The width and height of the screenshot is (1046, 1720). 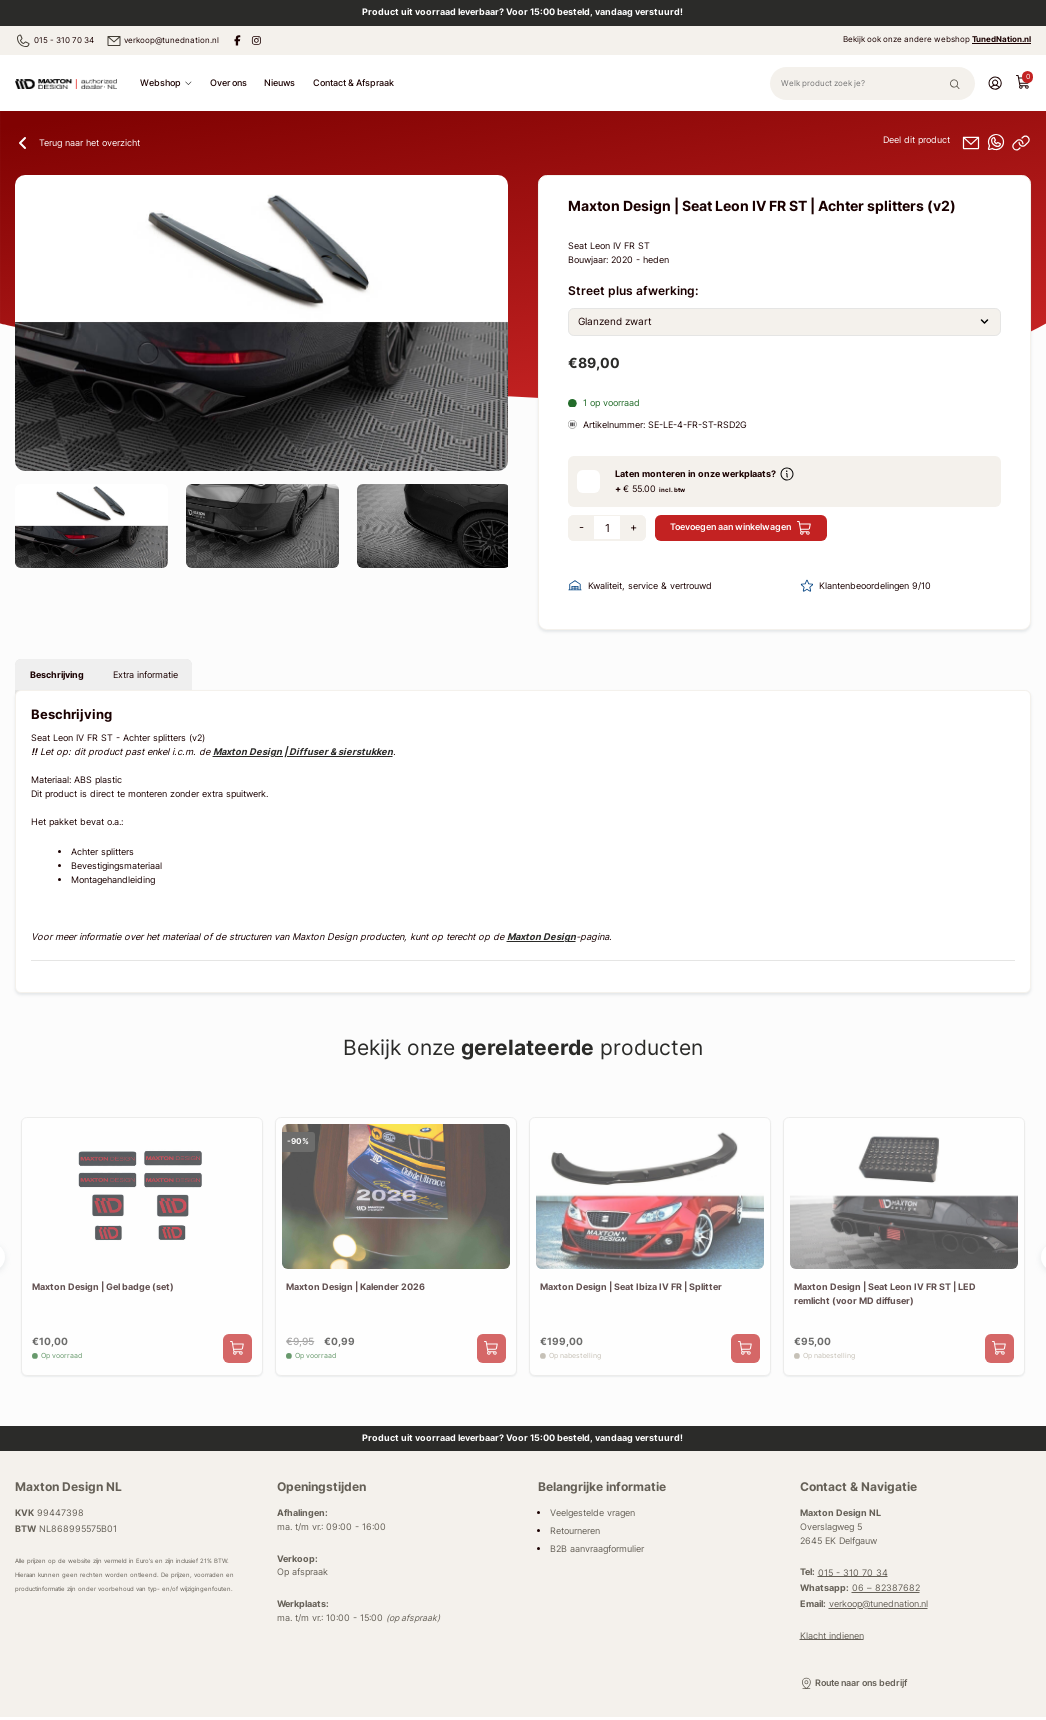 What do you see at coordinates (163, 41) in the screenshot?
I see `verkoop@tunednation.nl` at bounding box center [163, 41].